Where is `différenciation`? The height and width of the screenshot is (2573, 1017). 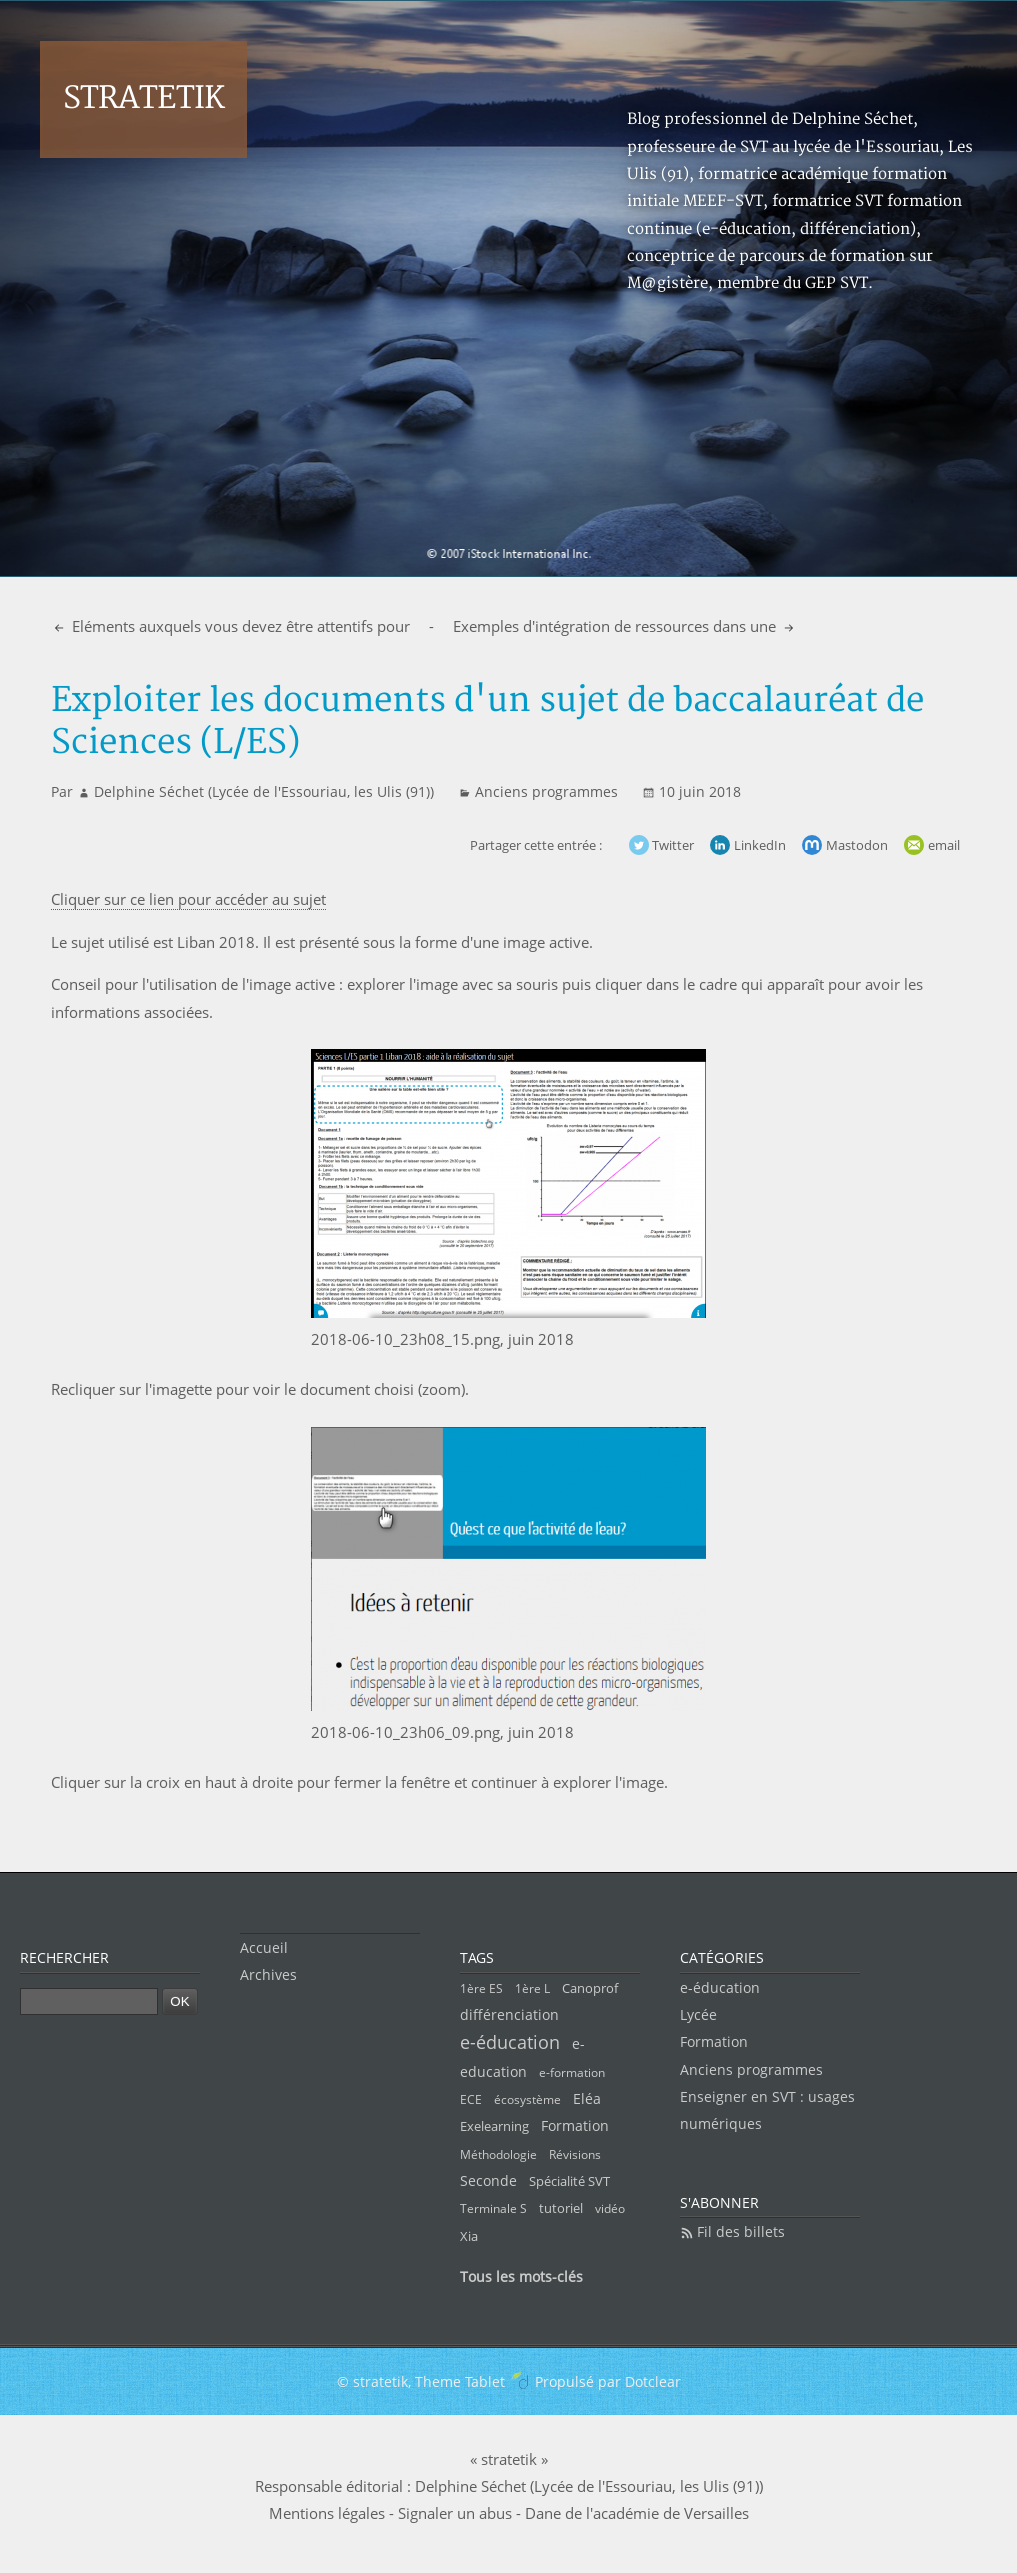 différenciation is located at coordinates (509, 2014).